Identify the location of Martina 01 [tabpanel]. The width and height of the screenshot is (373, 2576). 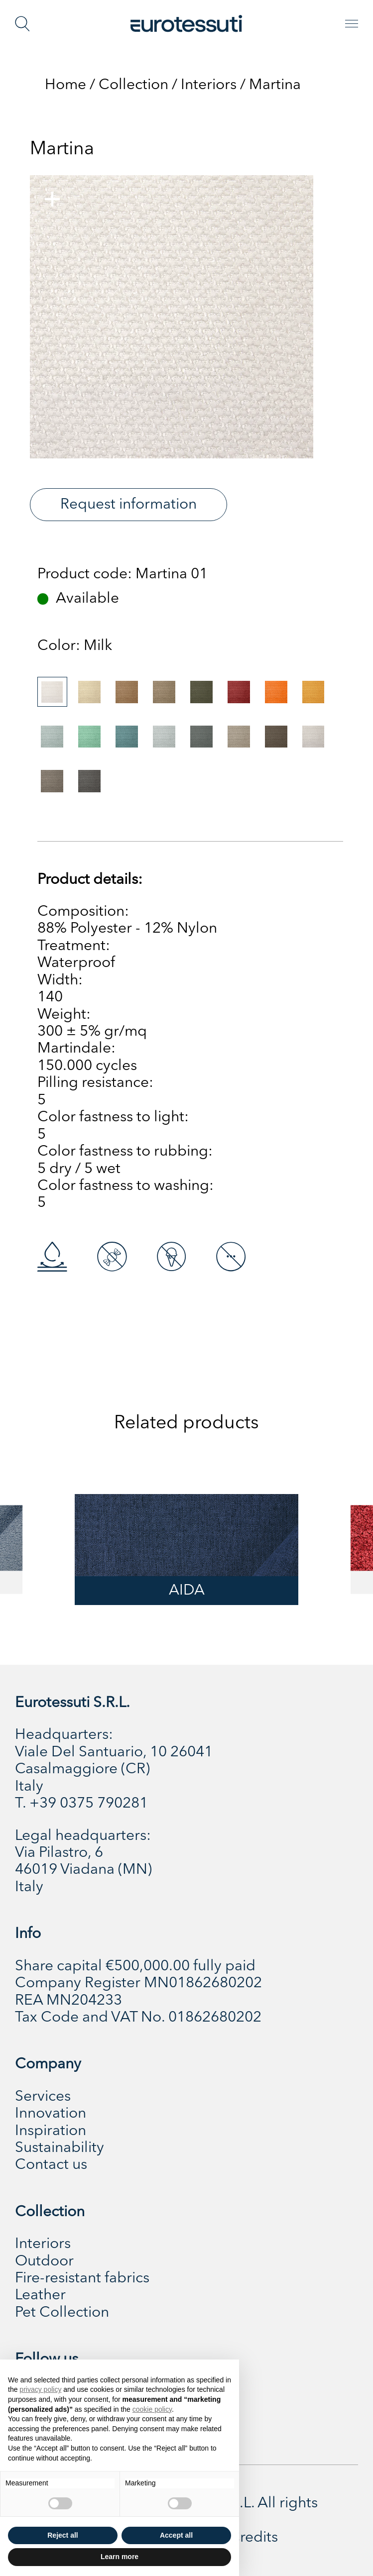
(171, 574).